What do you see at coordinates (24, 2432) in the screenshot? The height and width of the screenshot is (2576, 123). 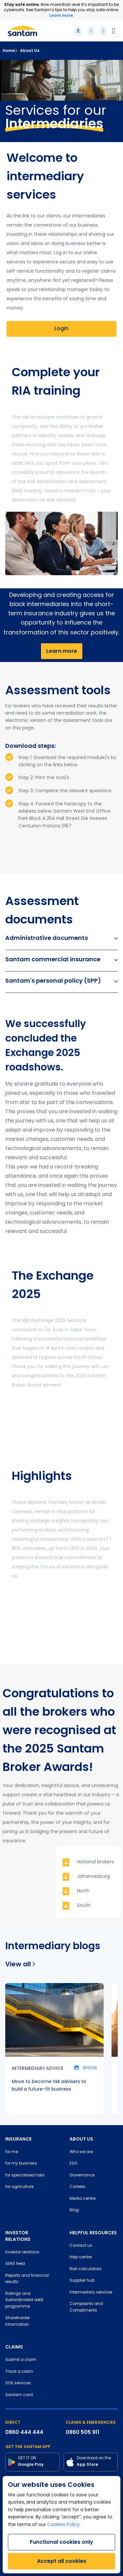 I see `0860 444 444` at bounding box center [24, 2432].